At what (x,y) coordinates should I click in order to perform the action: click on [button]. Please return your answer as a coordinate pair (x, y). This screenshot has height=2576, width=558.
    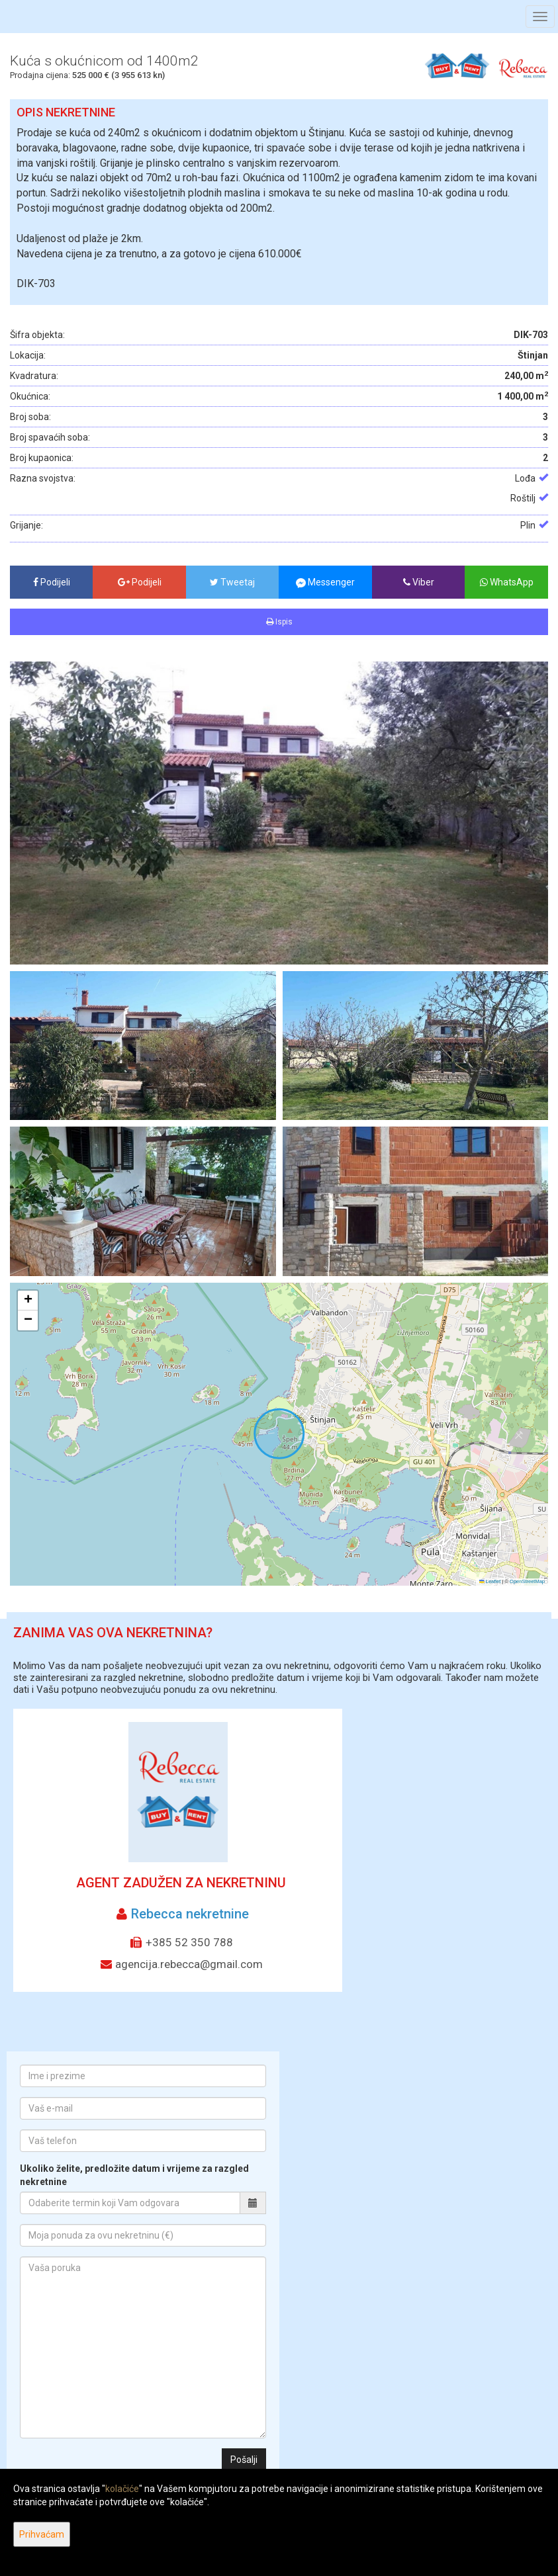
    Looking at the image, I should click on (28, 1300).